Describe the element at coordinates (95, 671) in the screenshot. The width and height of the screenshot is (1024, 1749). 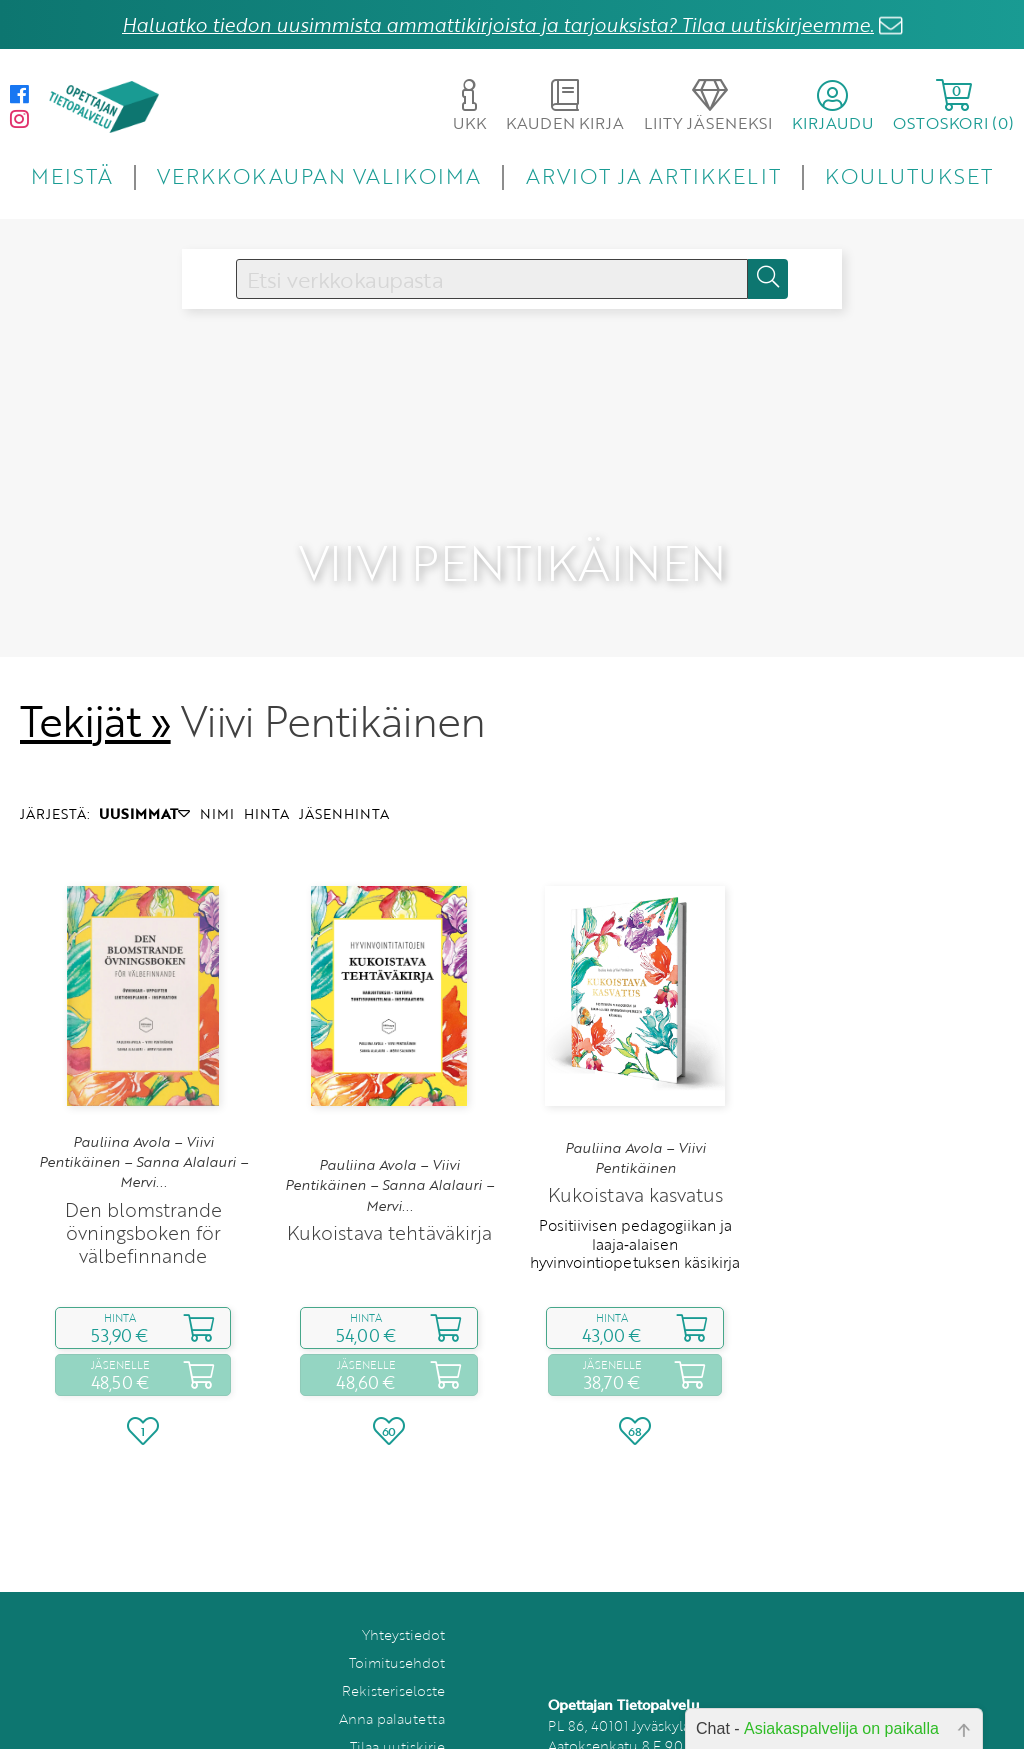
I see `Tekijät »` at that location.